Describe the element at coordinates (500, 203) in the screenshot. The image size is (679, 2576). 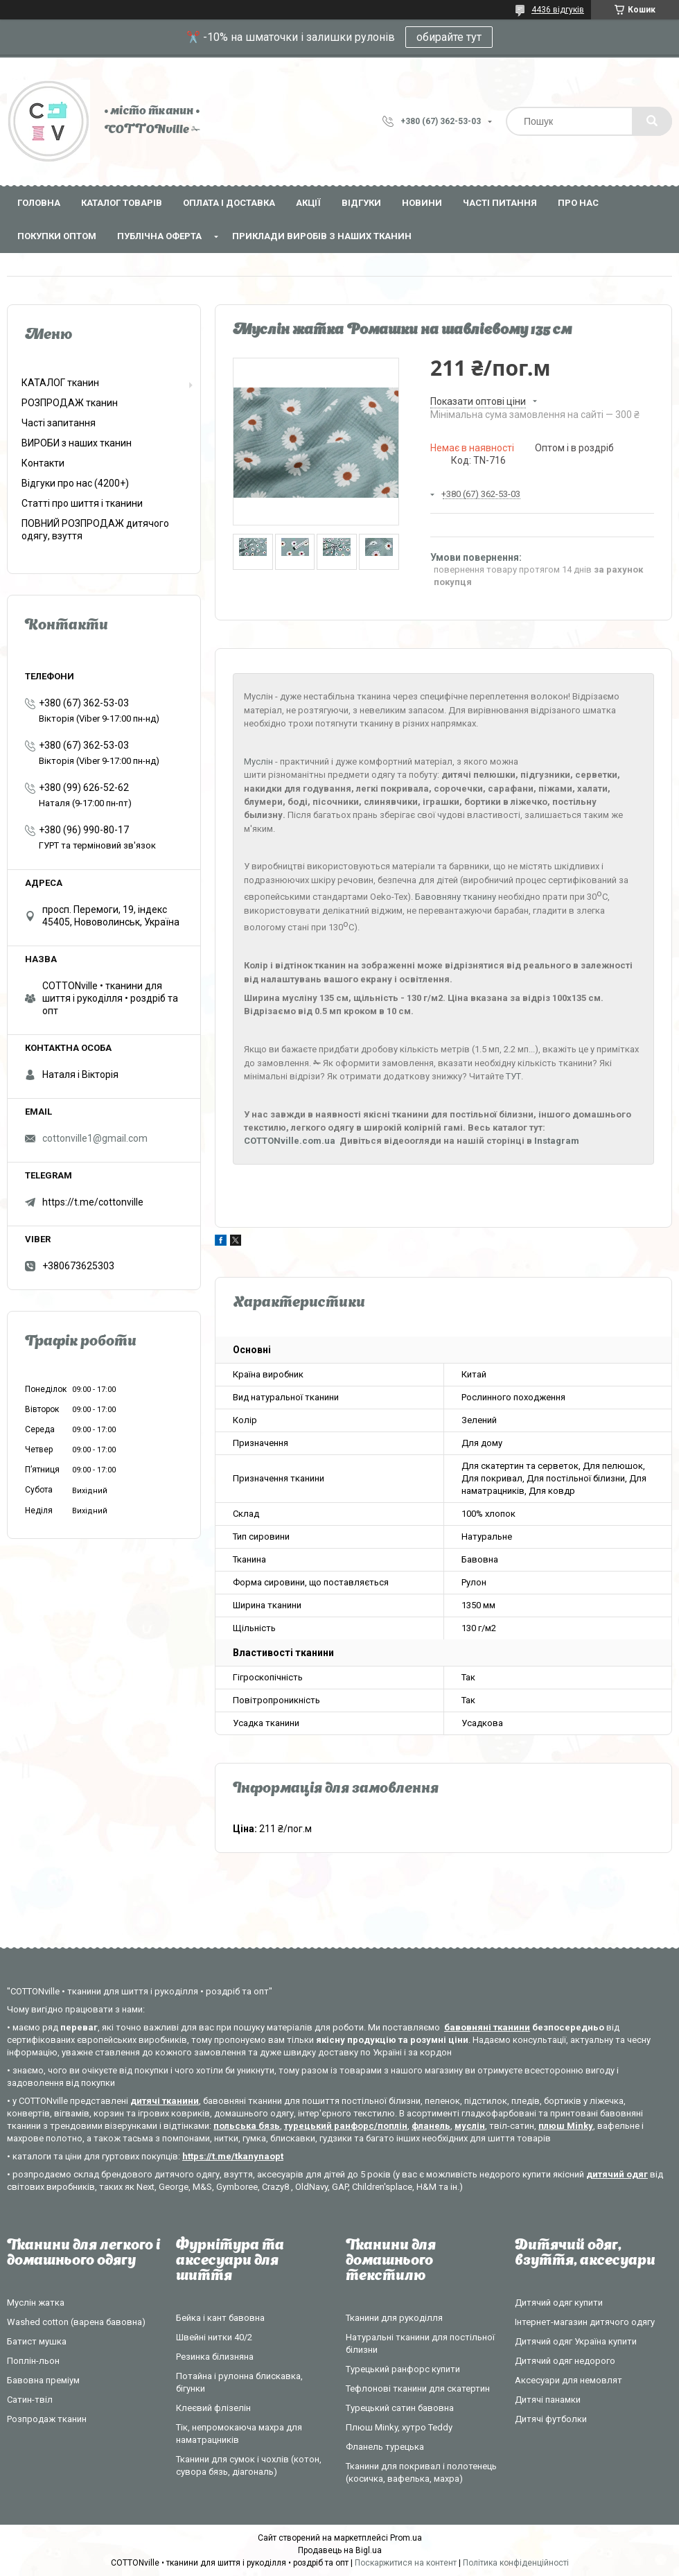
I see `Часті питання` at that location.